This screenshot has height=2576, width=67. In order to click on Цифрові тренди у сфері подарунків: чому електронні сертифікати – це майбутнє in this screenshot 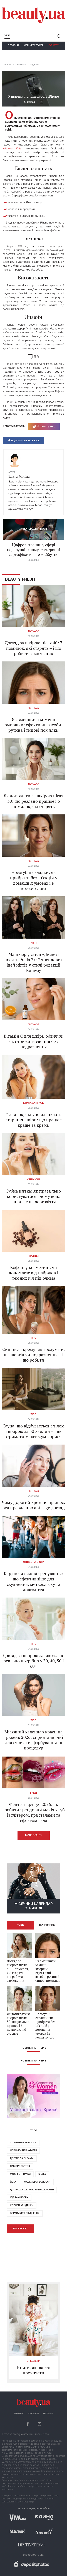, I will do `click(33, 549)`.